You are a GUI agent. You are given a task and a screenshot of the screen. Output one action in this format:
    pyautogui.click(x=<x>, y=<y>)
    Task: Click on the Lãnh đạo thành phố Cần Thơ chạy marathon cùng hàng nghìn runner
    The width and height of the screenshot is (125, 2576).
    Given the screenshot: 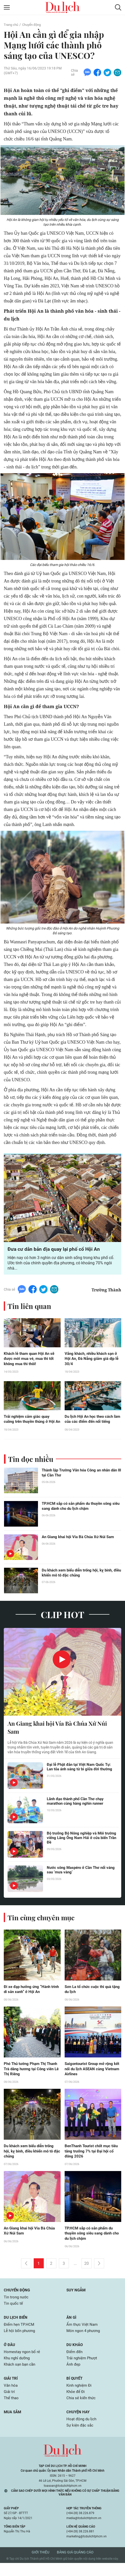 What is the action you would take?
    pyautogui.click(x=78, y=1809)
    